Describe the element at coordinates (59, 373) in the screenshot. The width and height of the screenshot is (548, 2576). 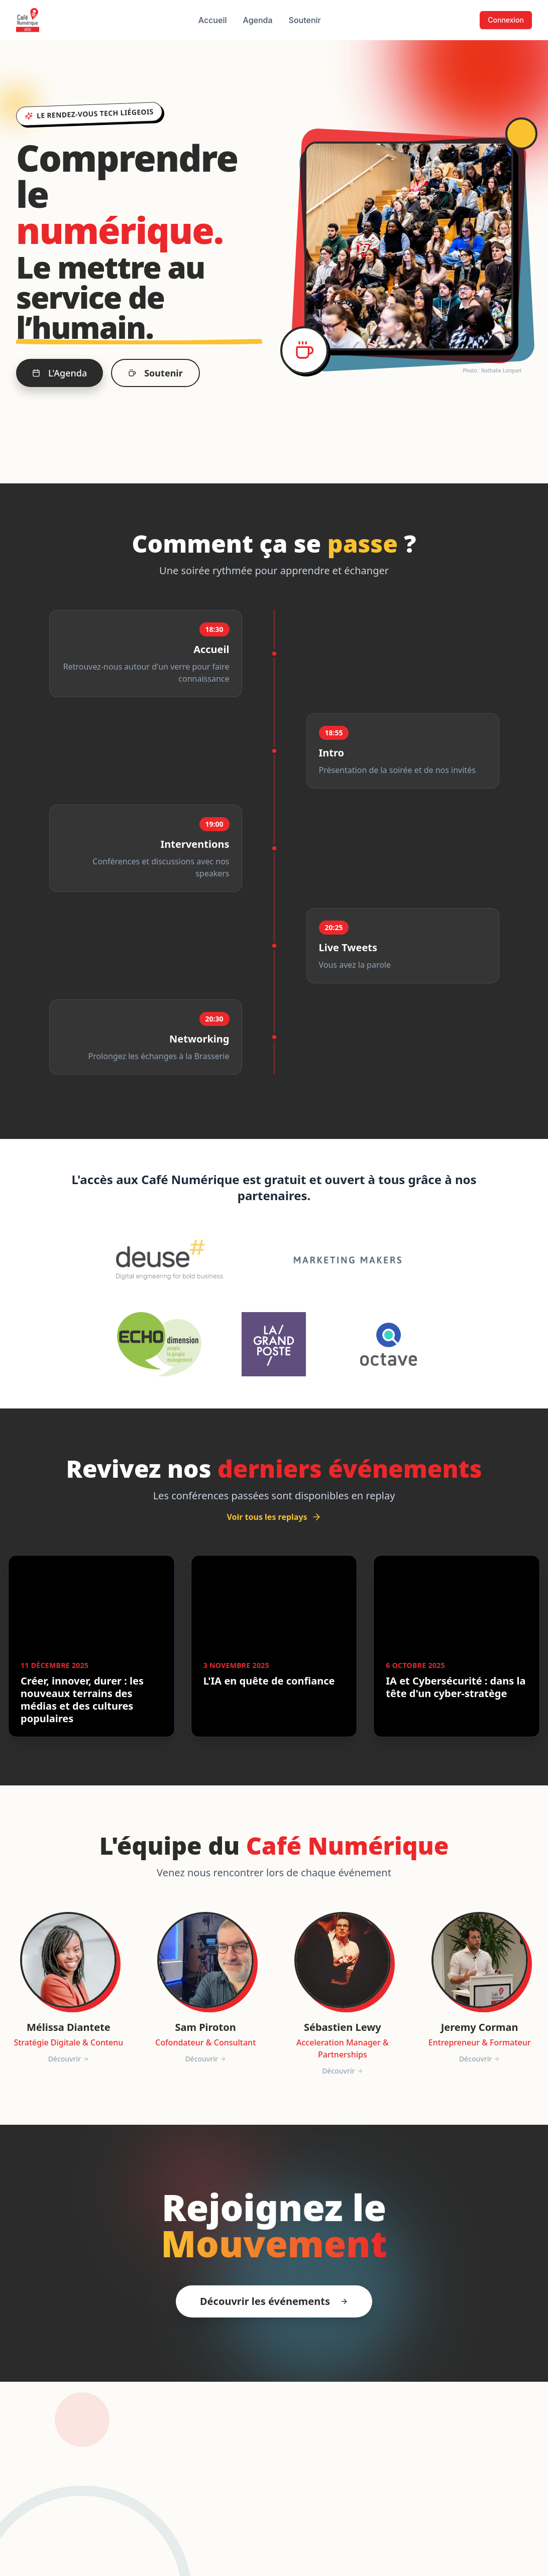
I see `L'Agenda` at that location.